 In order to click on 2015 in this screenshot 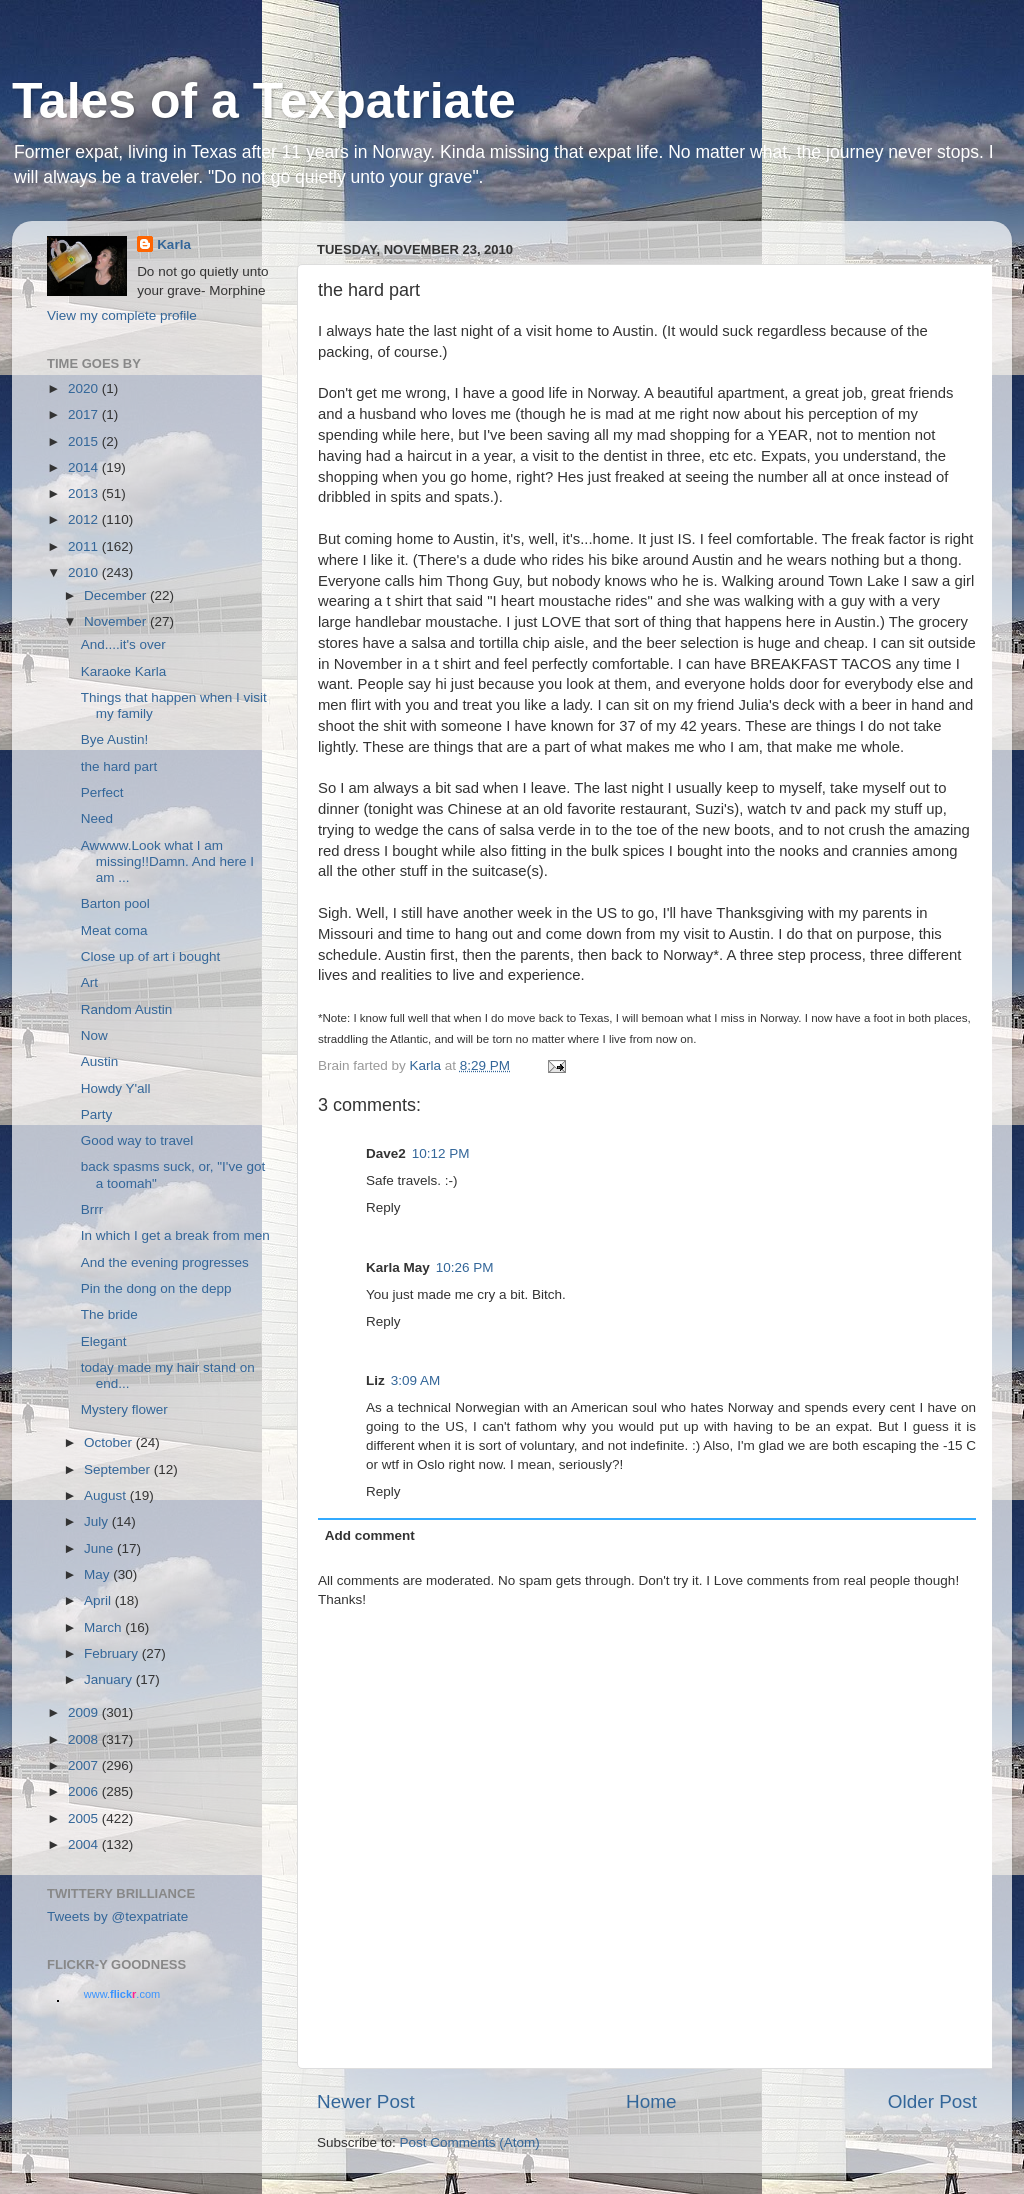, I will do `click(85, 441)`.